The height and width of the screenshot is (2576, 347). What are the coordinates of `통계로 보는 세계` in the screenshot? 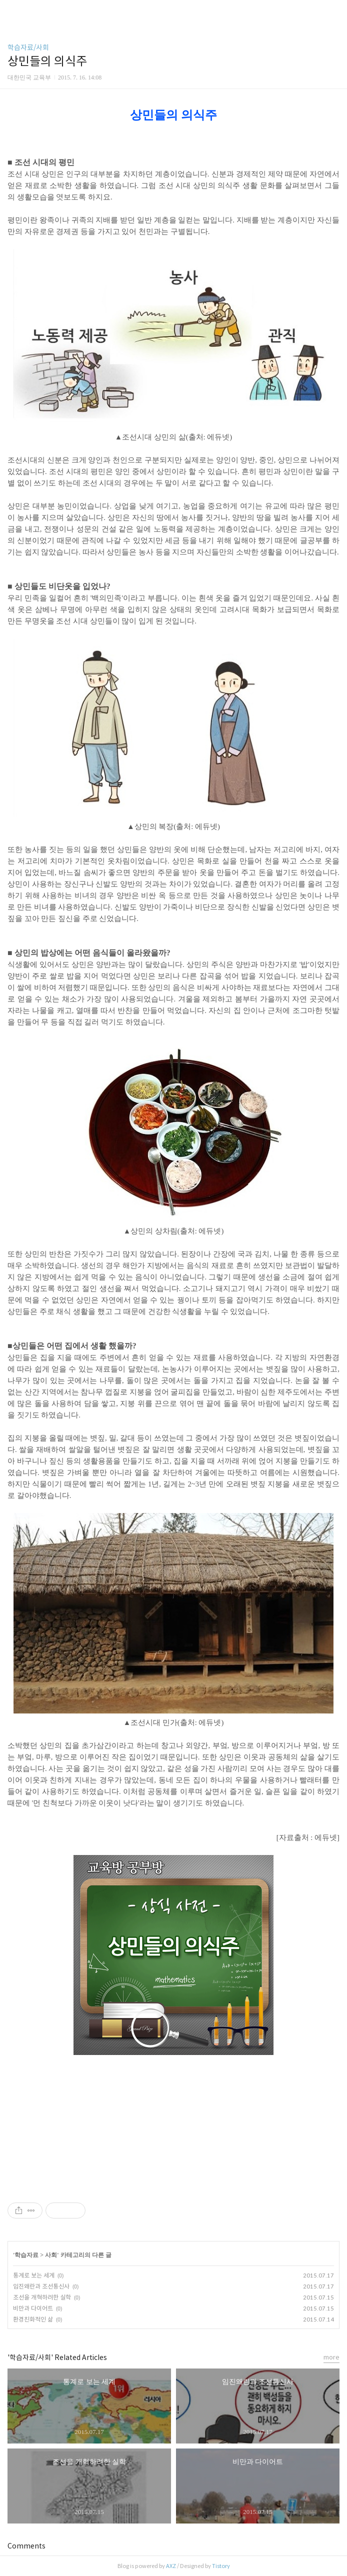 It's located at (33, 2275).